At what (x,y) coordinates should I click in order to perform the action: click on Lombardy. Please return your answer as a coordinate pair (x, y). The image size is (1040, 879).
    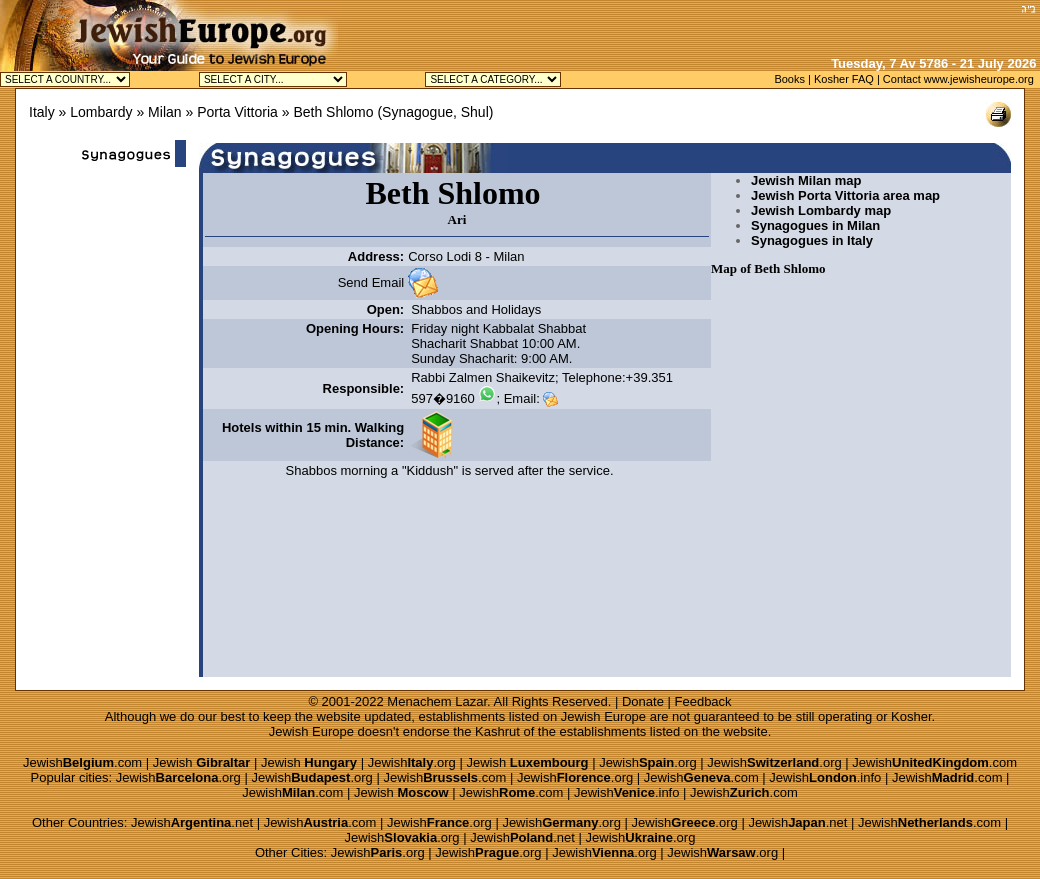
    Looking at the image, I should click on (101, 112).